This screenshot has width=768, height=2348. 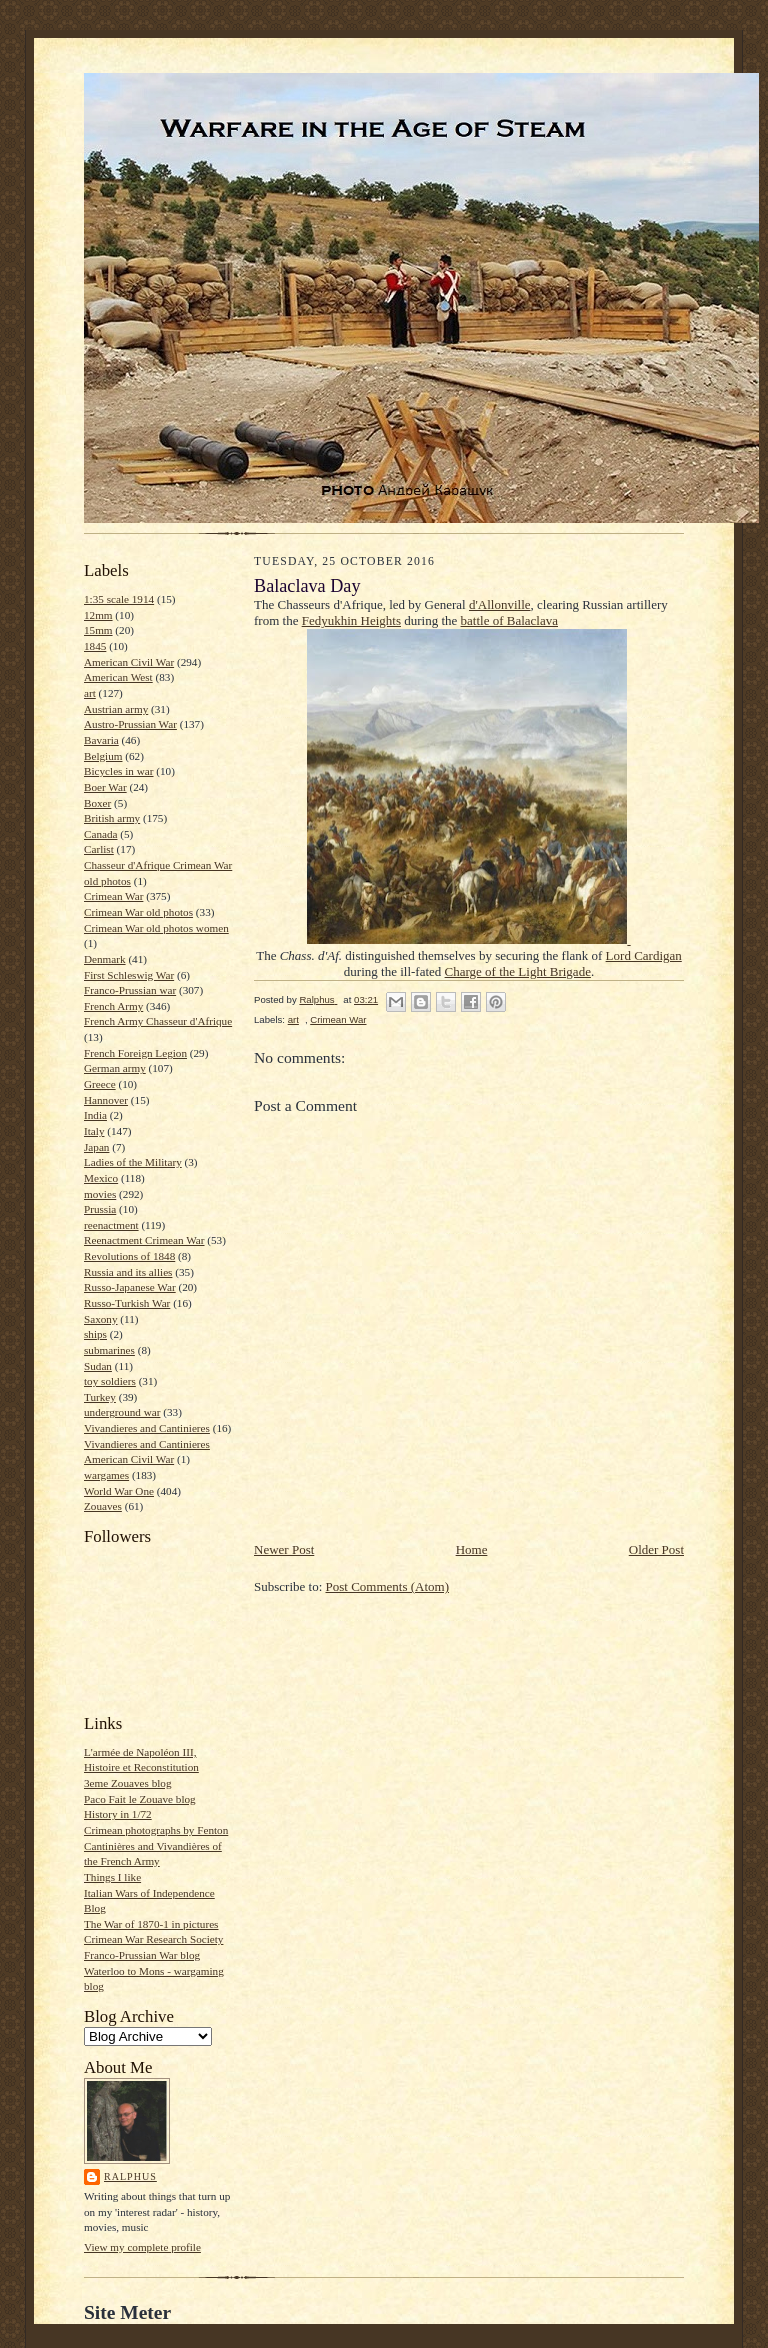 What do you see at coordinates (130, 724) in the screenshot?
I see `Austro-Prussian War` at bounding box center [130, 724].